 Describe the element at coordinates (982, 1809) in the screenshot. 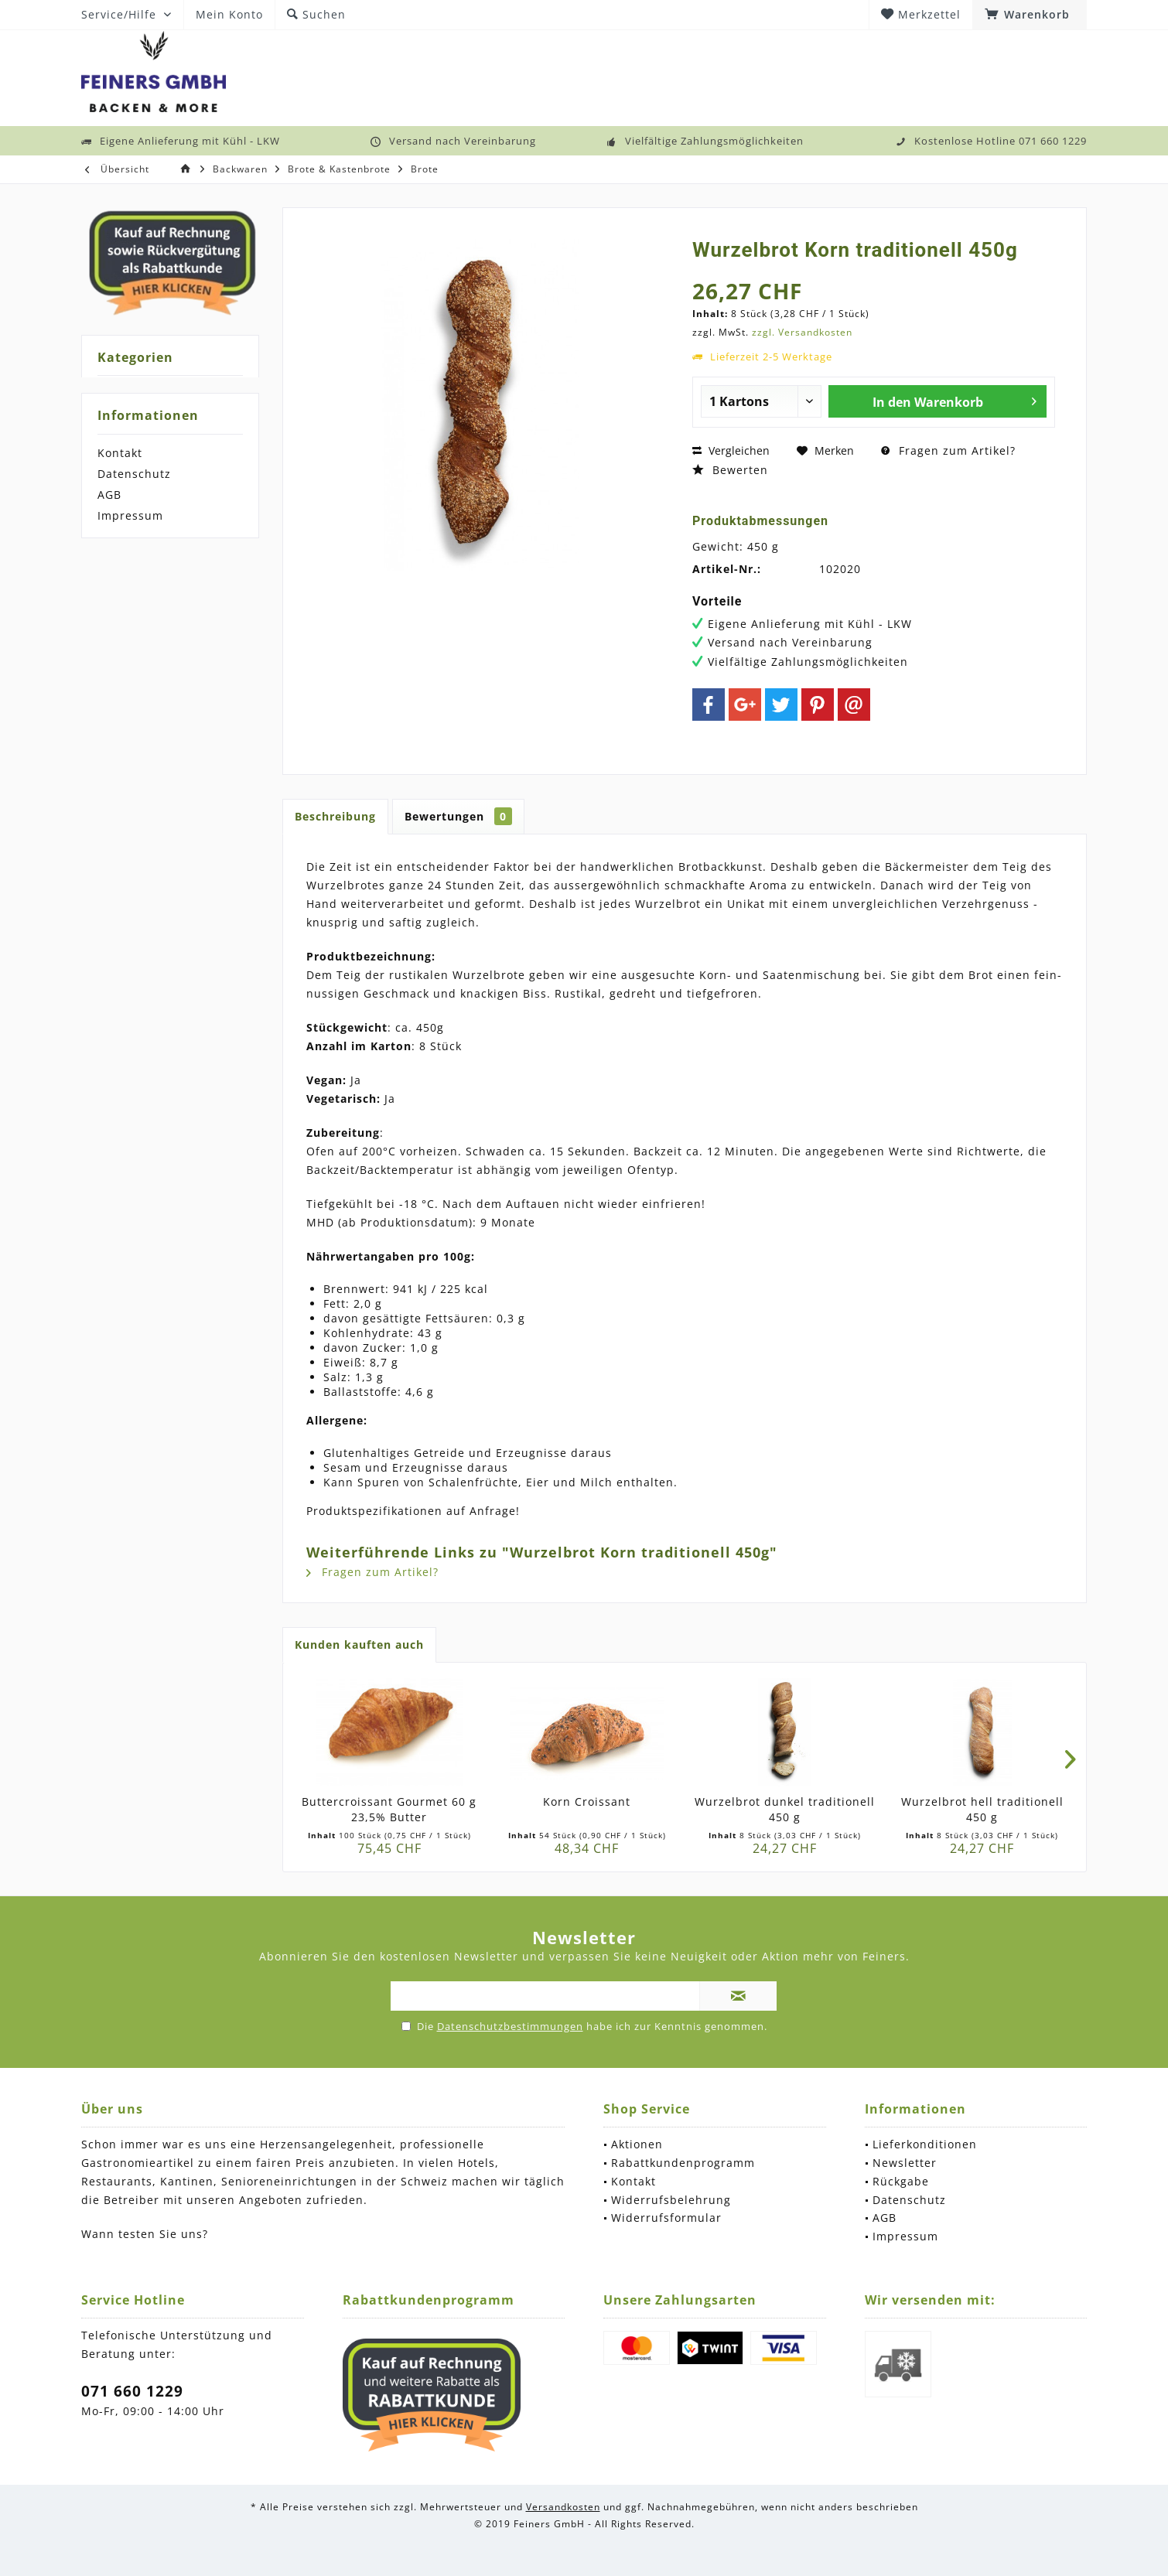

I see `Wurzelbrot hell traditionell 450 g` at that location.